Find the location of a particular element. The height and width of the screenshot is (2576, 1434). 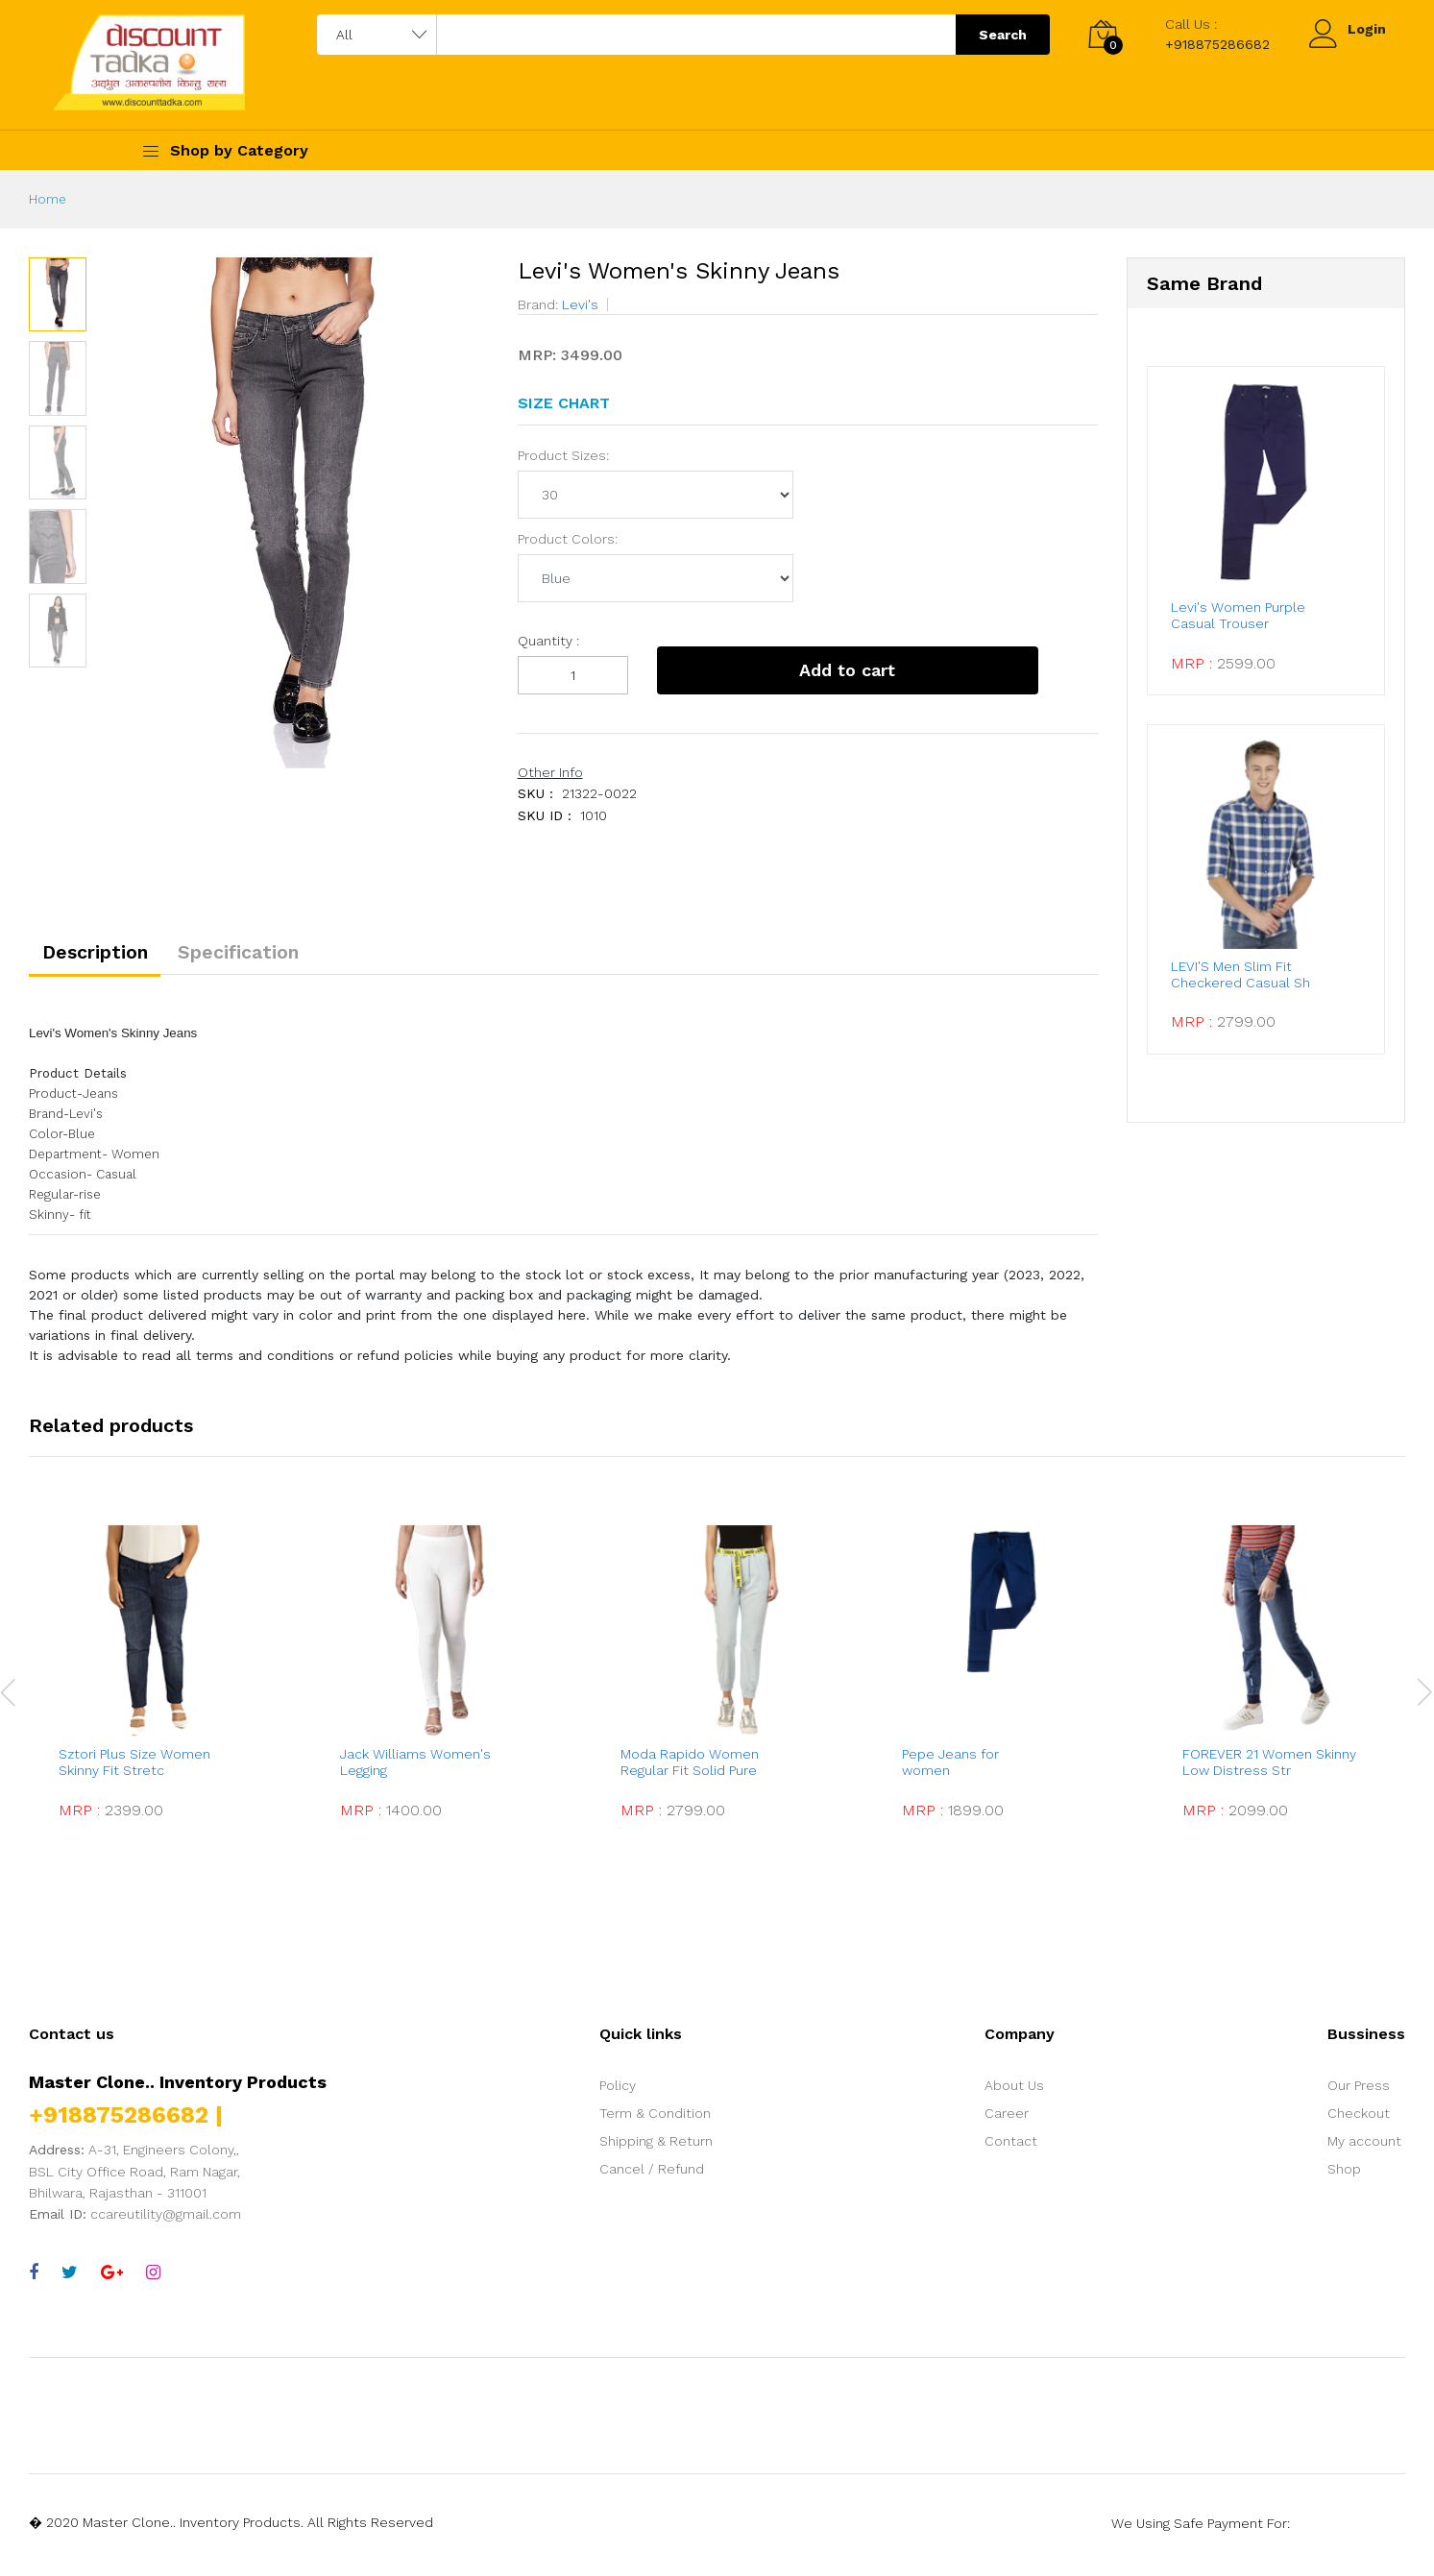

Shipping & Return is located at coordinates (656, 2146).